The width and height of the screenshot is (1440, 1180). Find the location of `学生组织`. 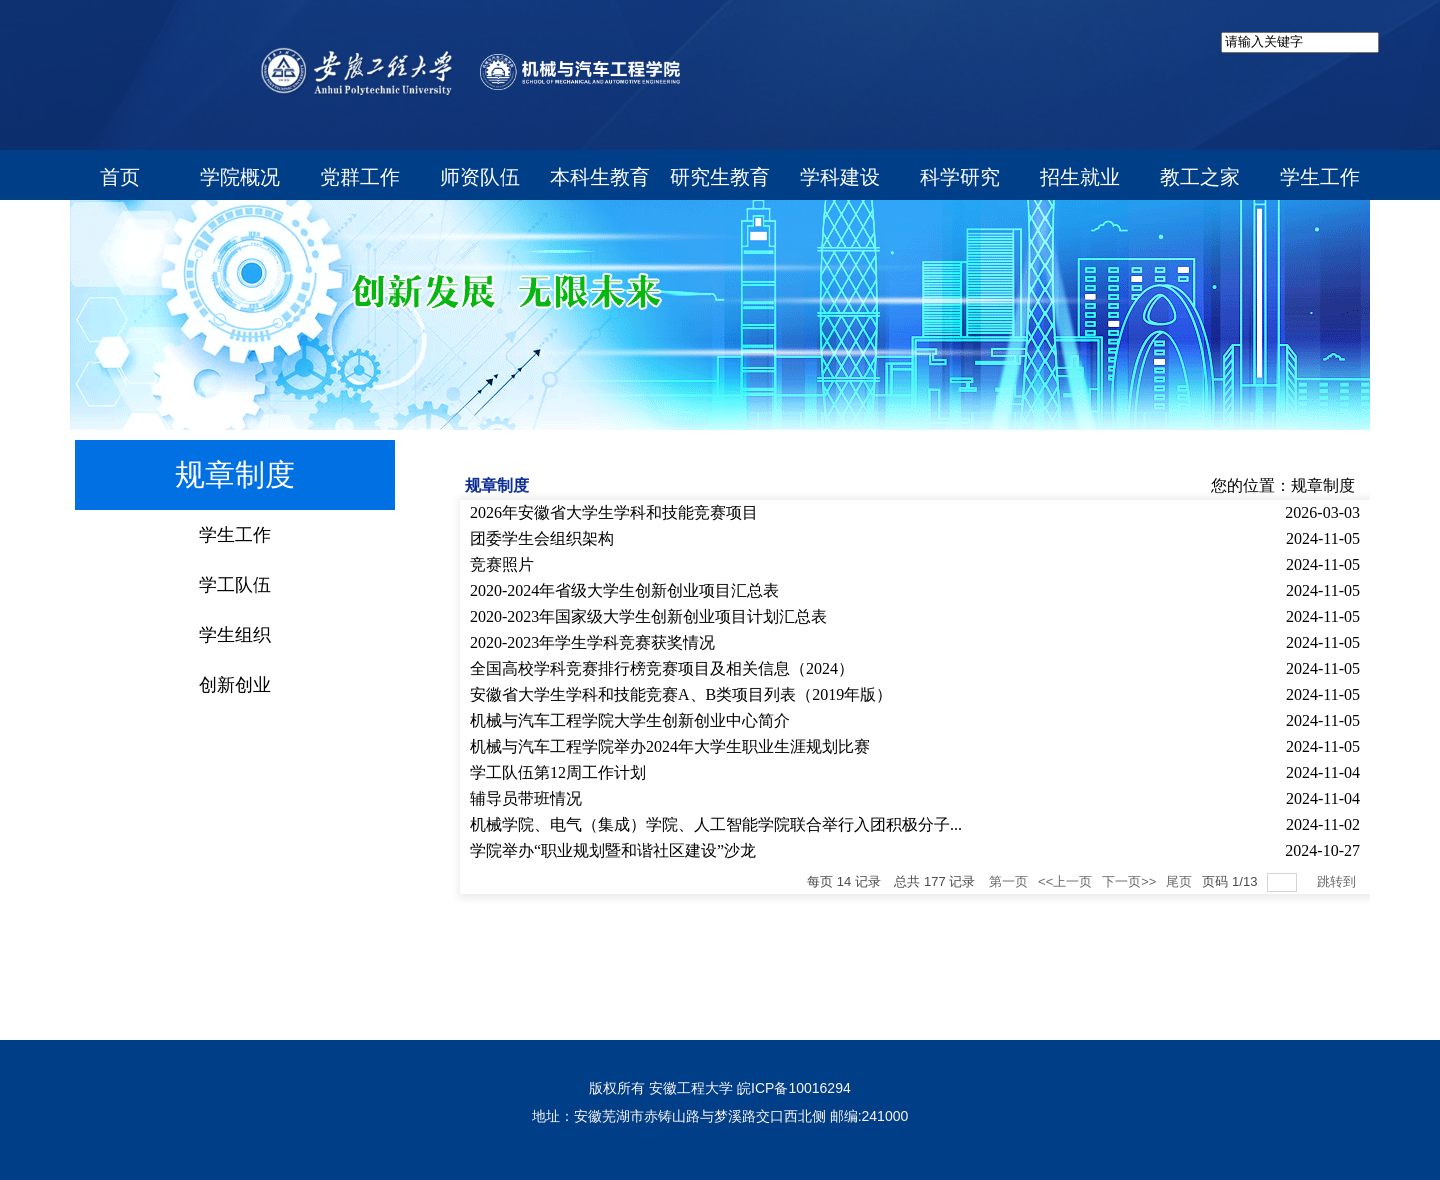

学生组织 is located at coordinates (235, 635).